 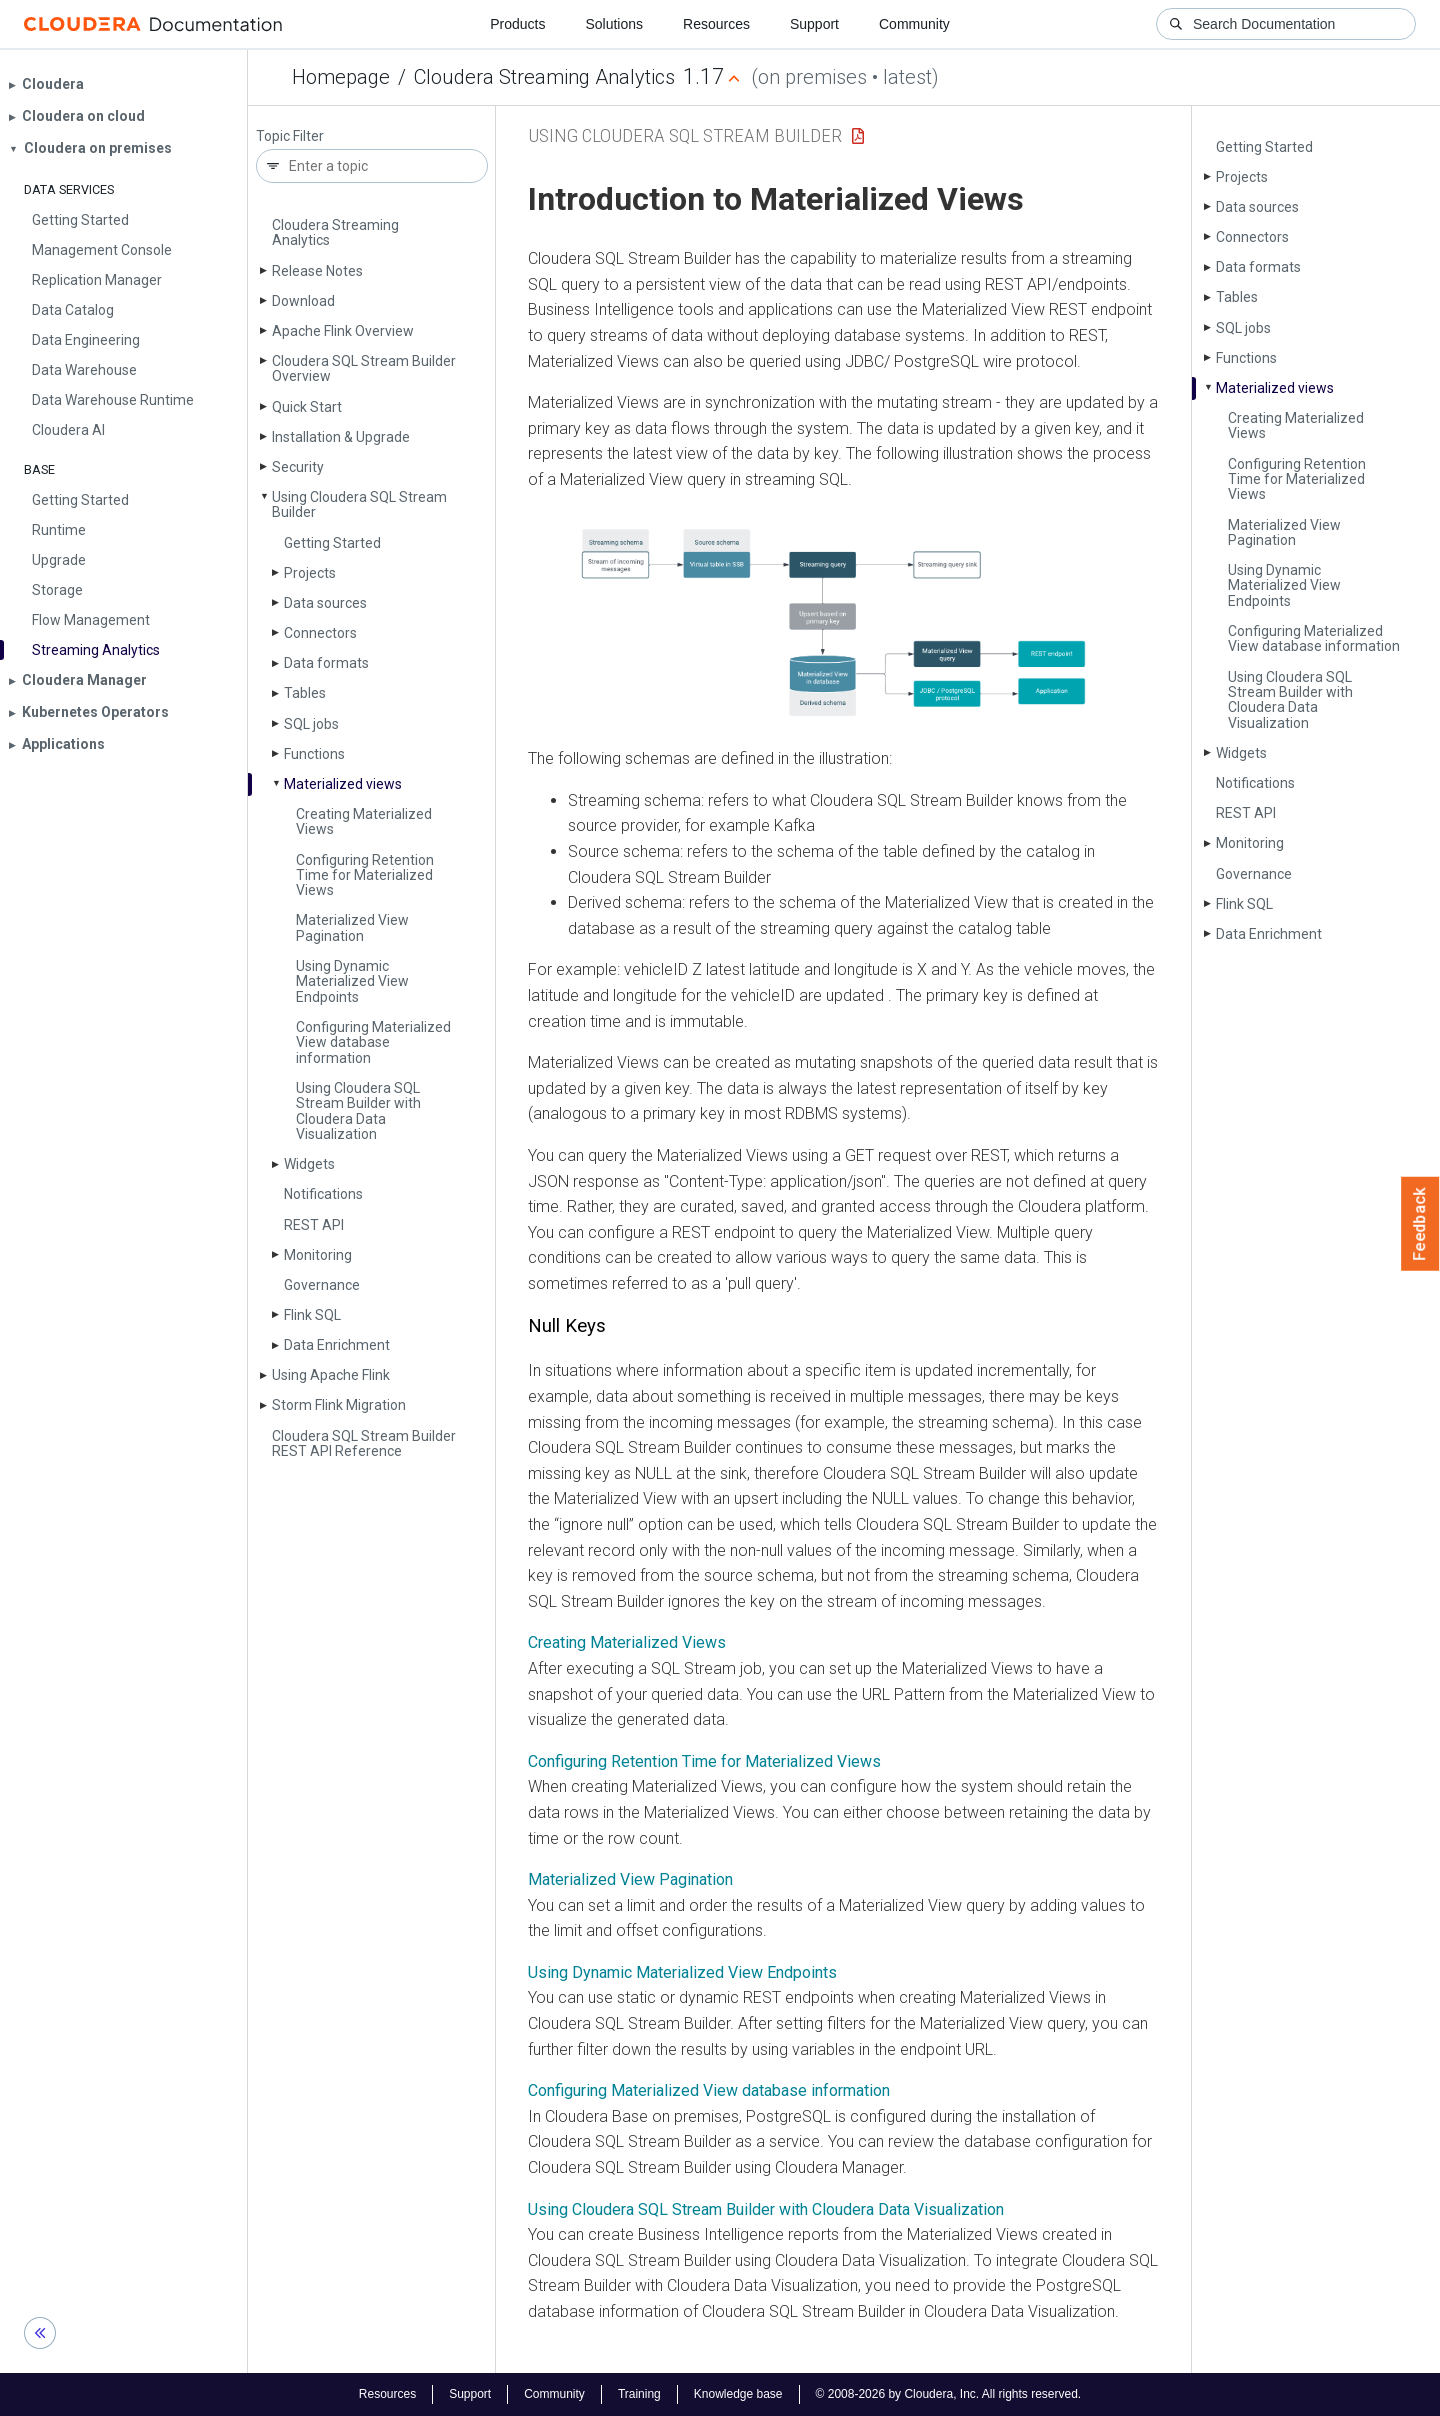 I want to click on Products, so click(x=517, y=24).